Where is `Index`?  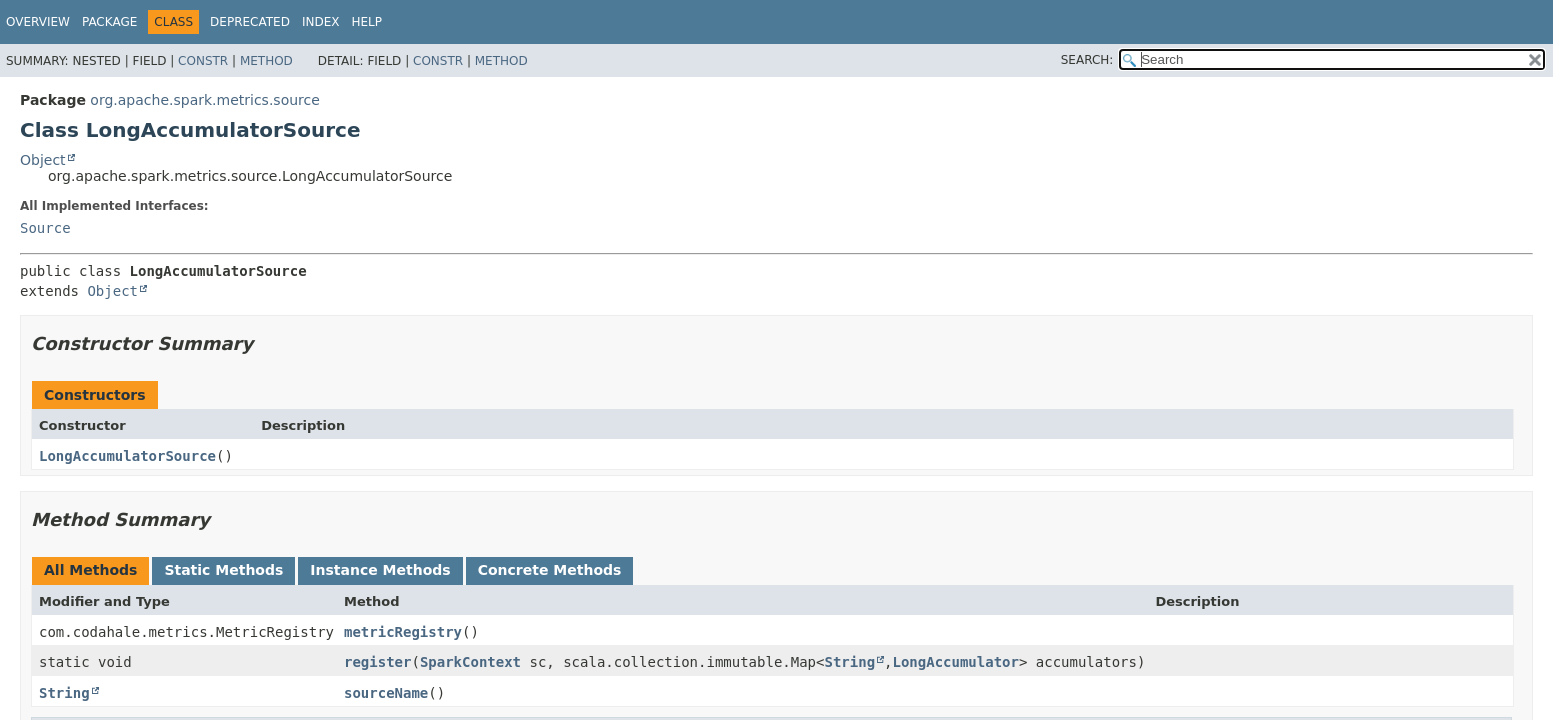 Index is located at coordinates (321, 22).